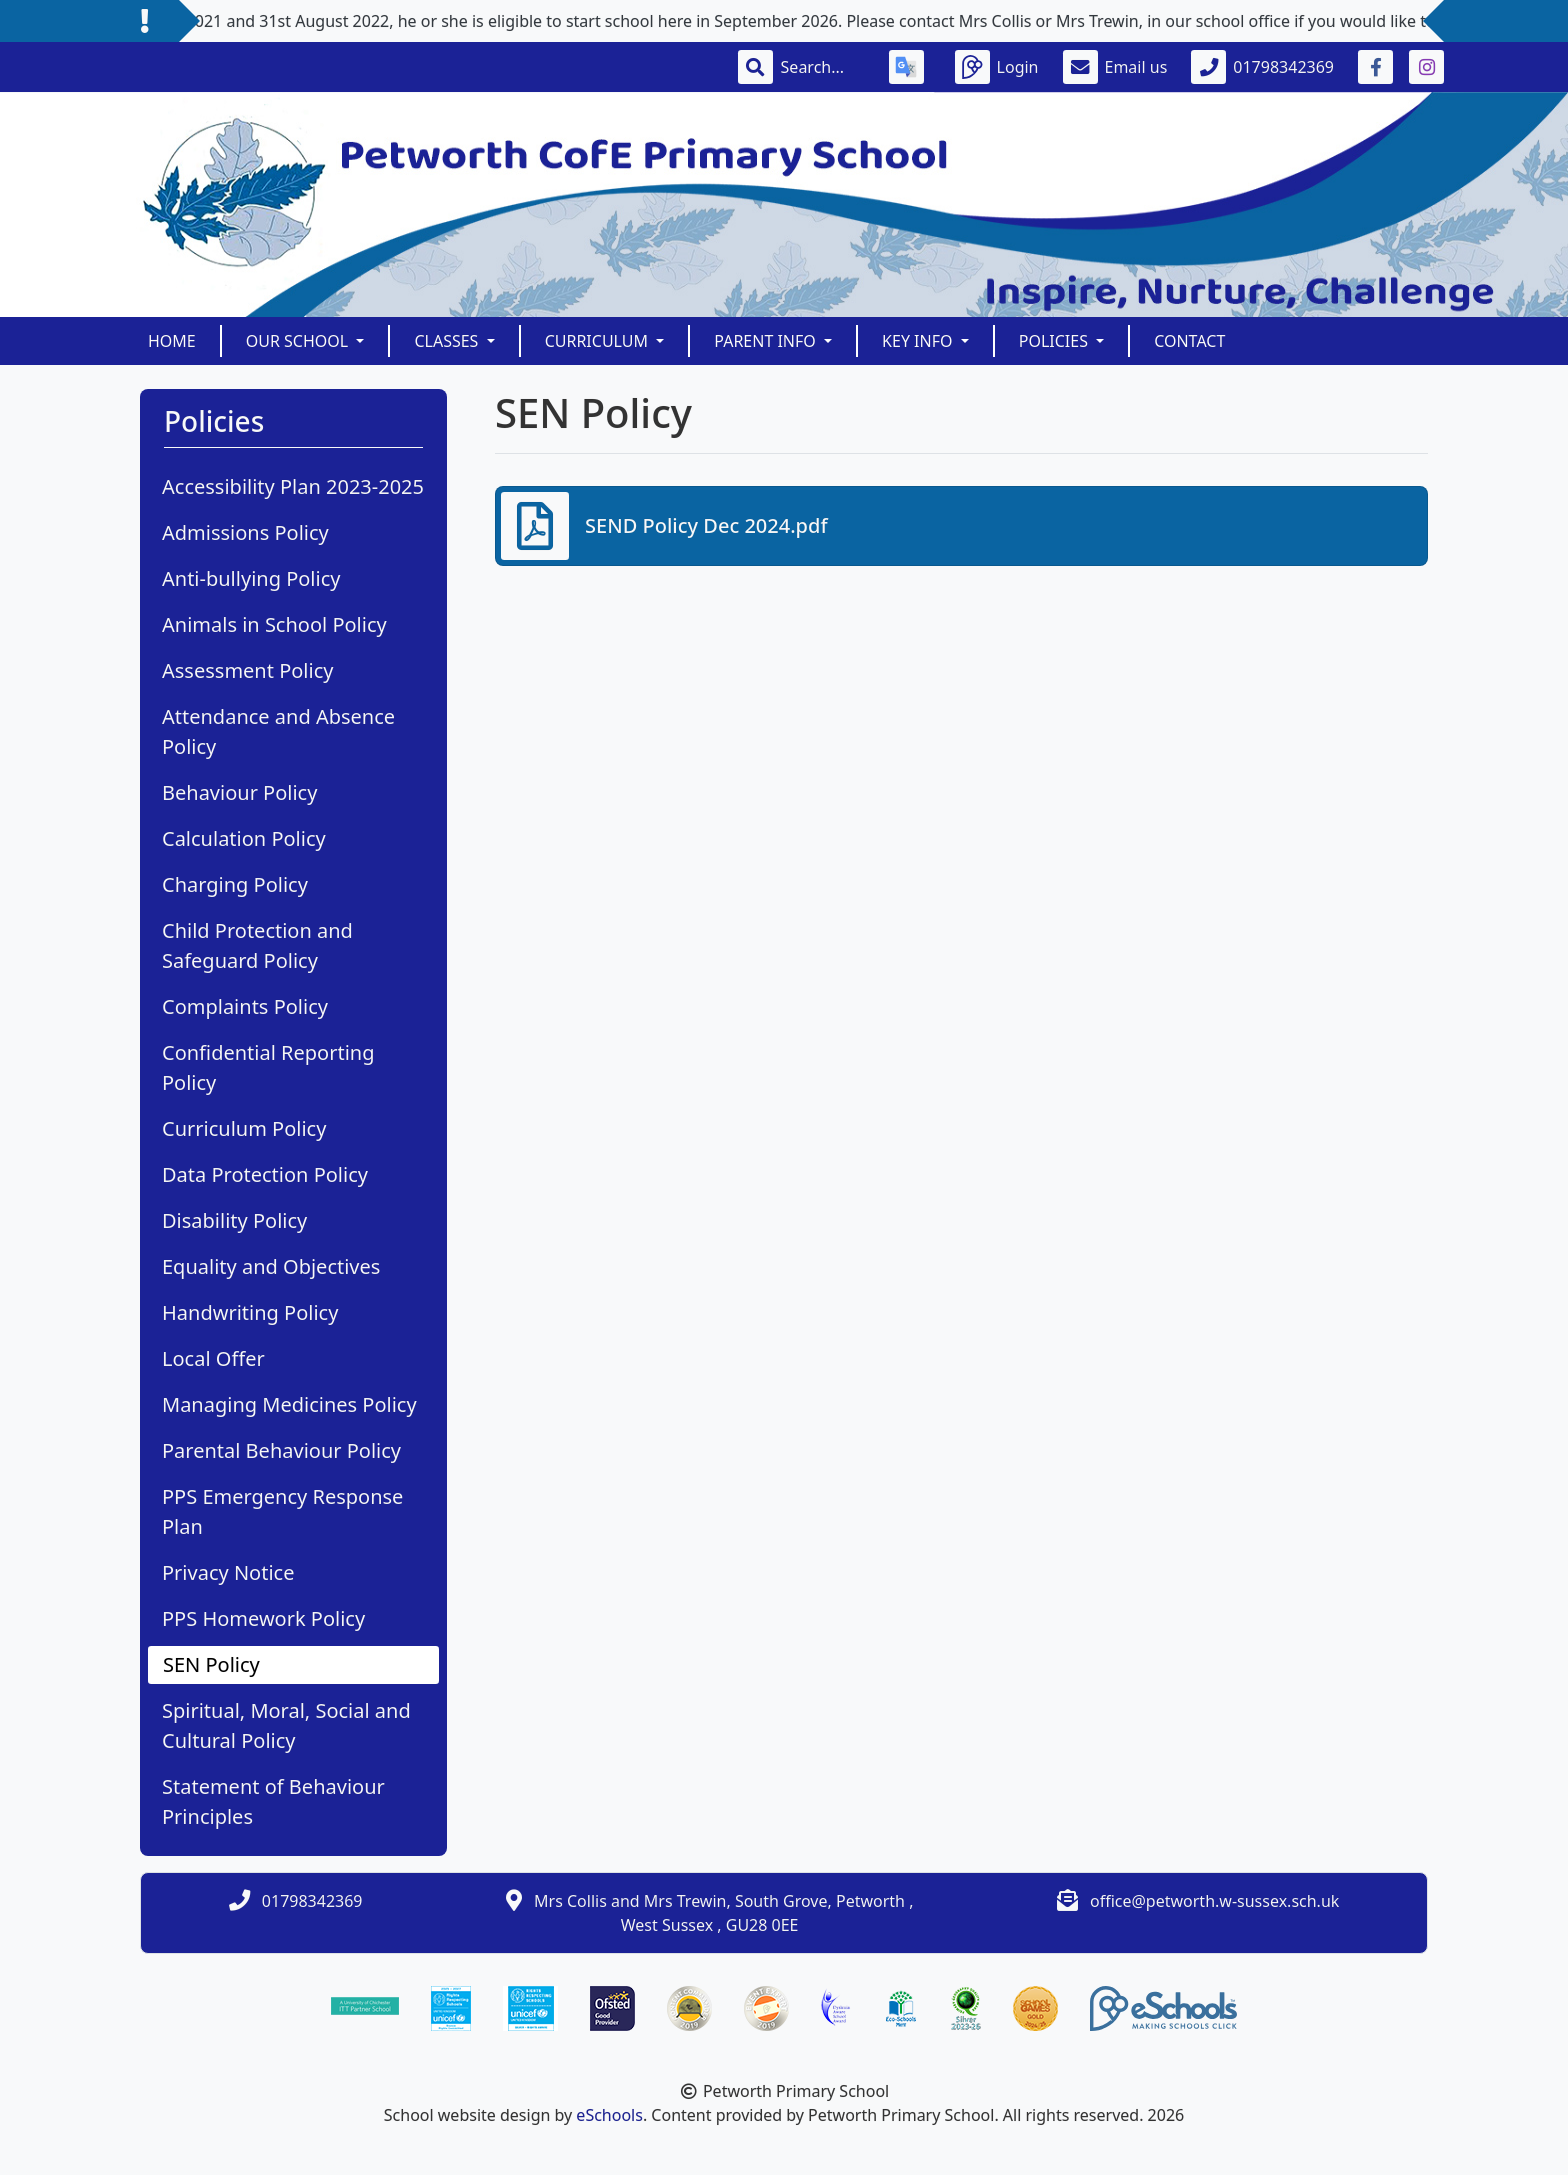 This screenshot has width=1568, height=2175. Describe the element at coordinates (265, 1174) in the screenshot. I see `Data Protection Policy` at that location.